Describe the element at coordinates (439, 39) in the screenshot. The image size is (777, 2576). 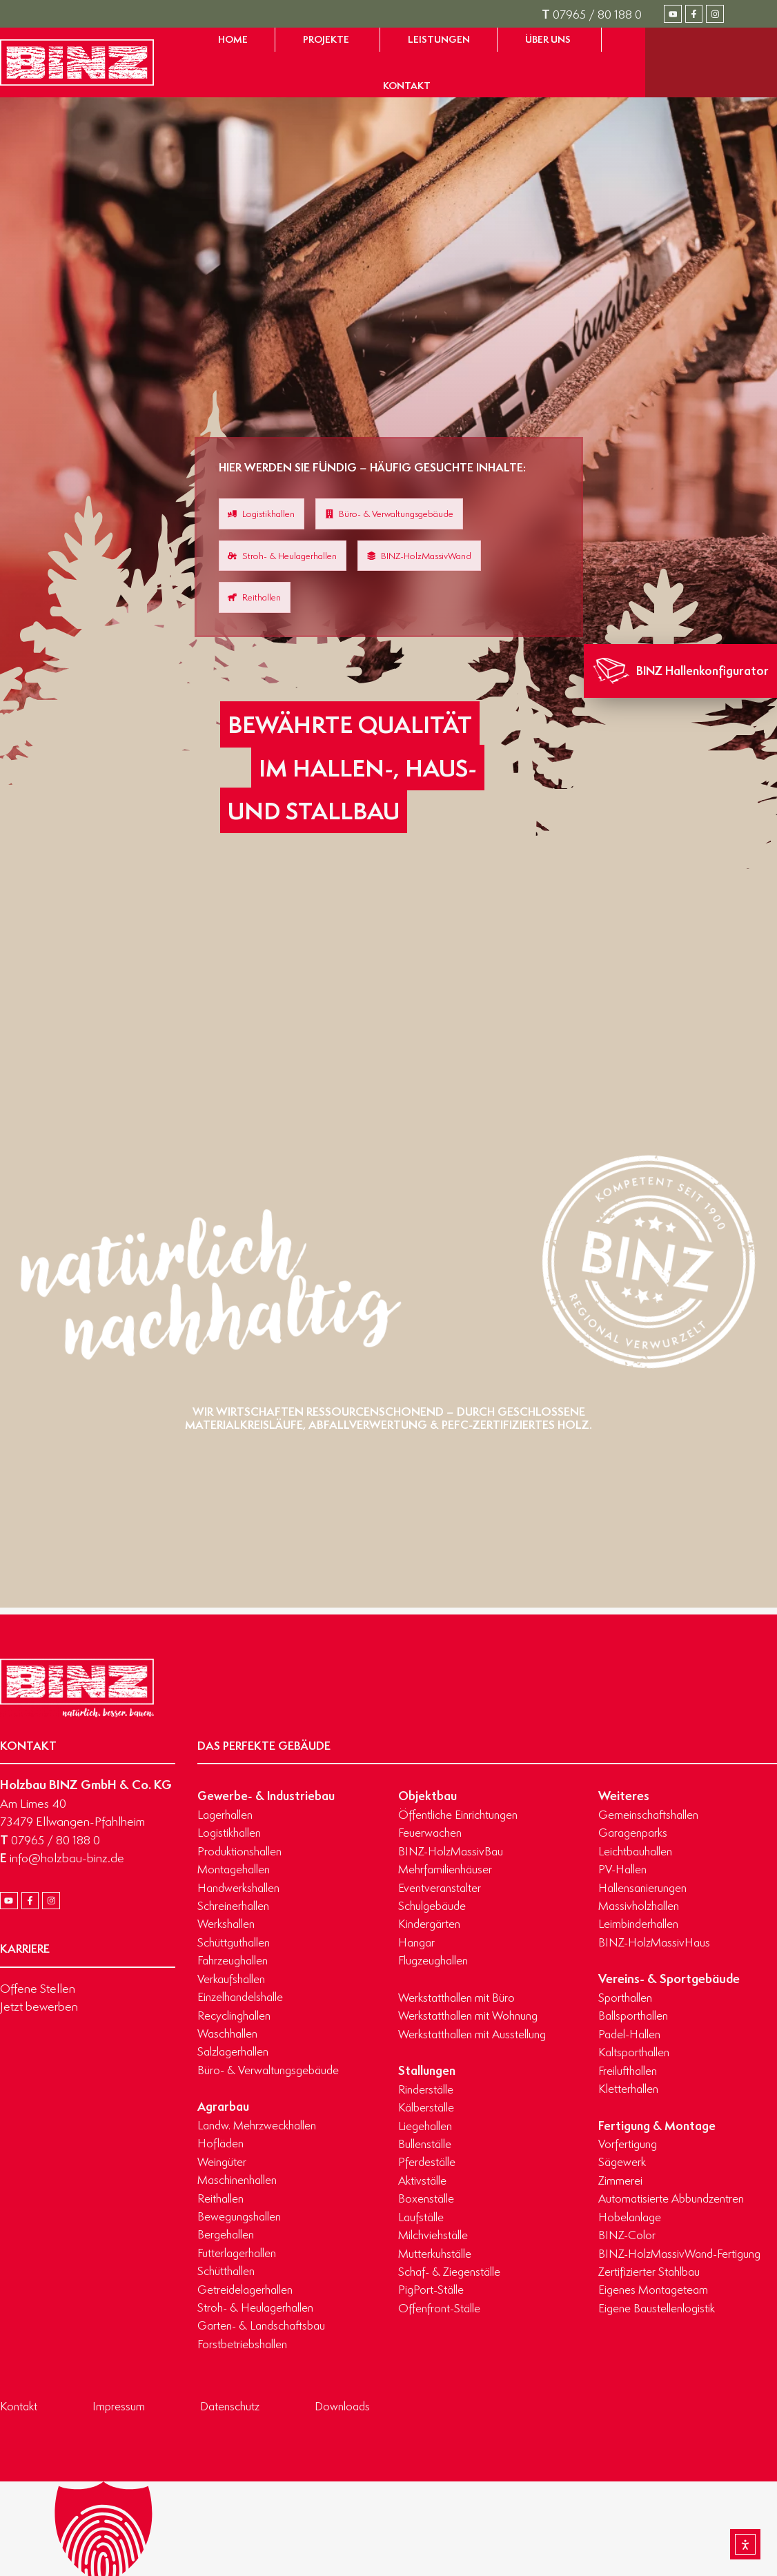
I see `[Zur Seite Leistungen gelangen]` at that location.